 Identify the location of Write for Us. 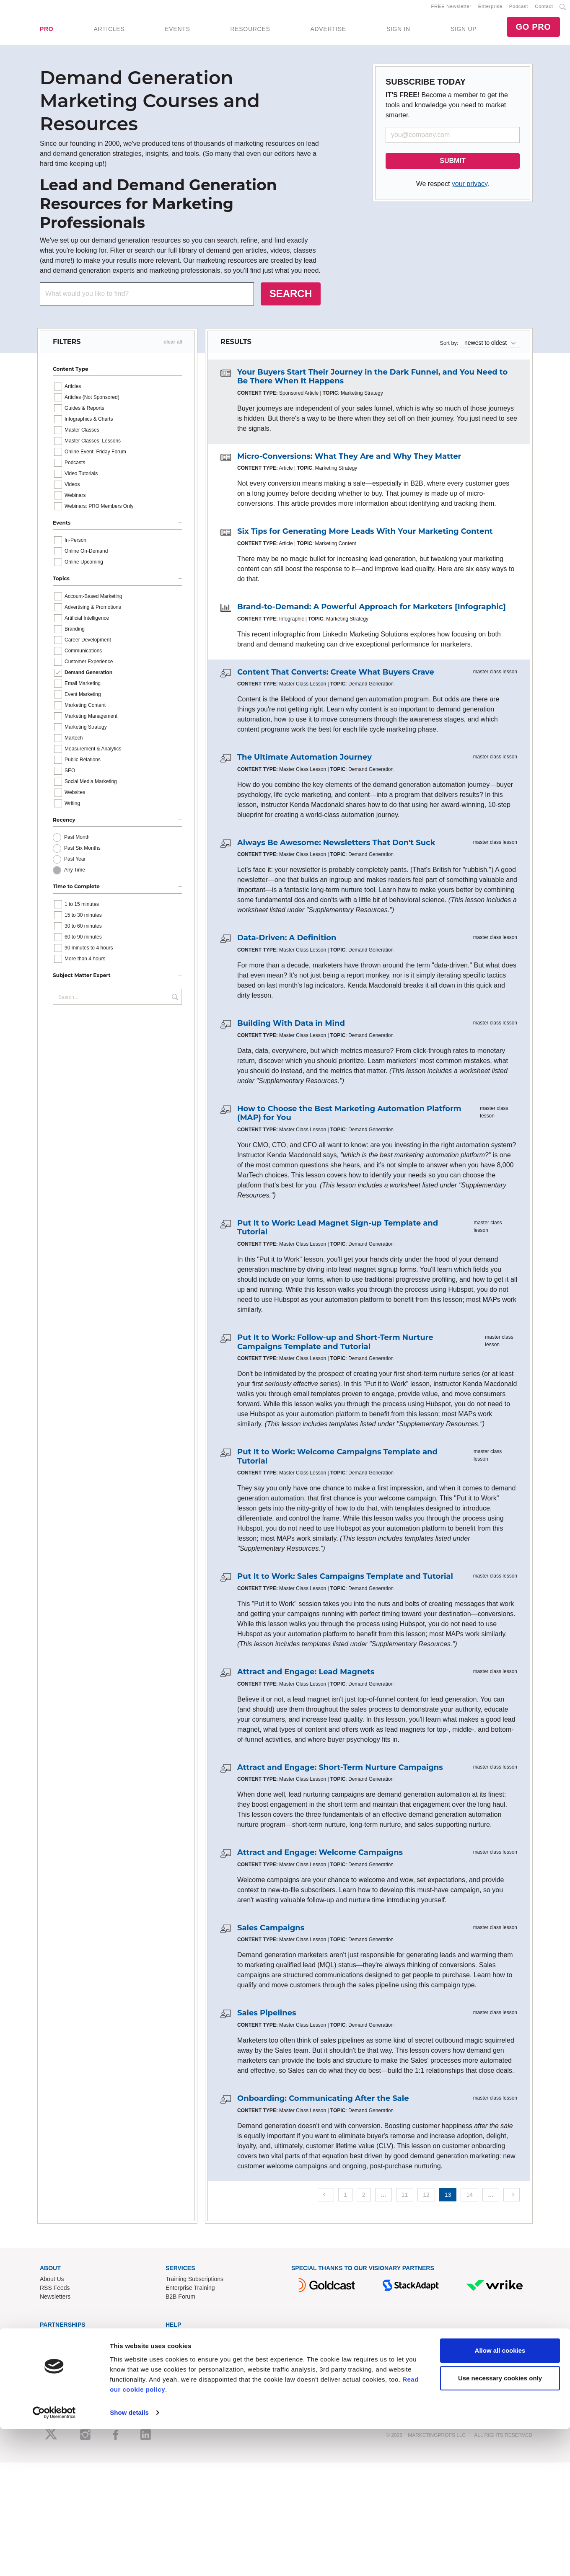
(55, 2358).